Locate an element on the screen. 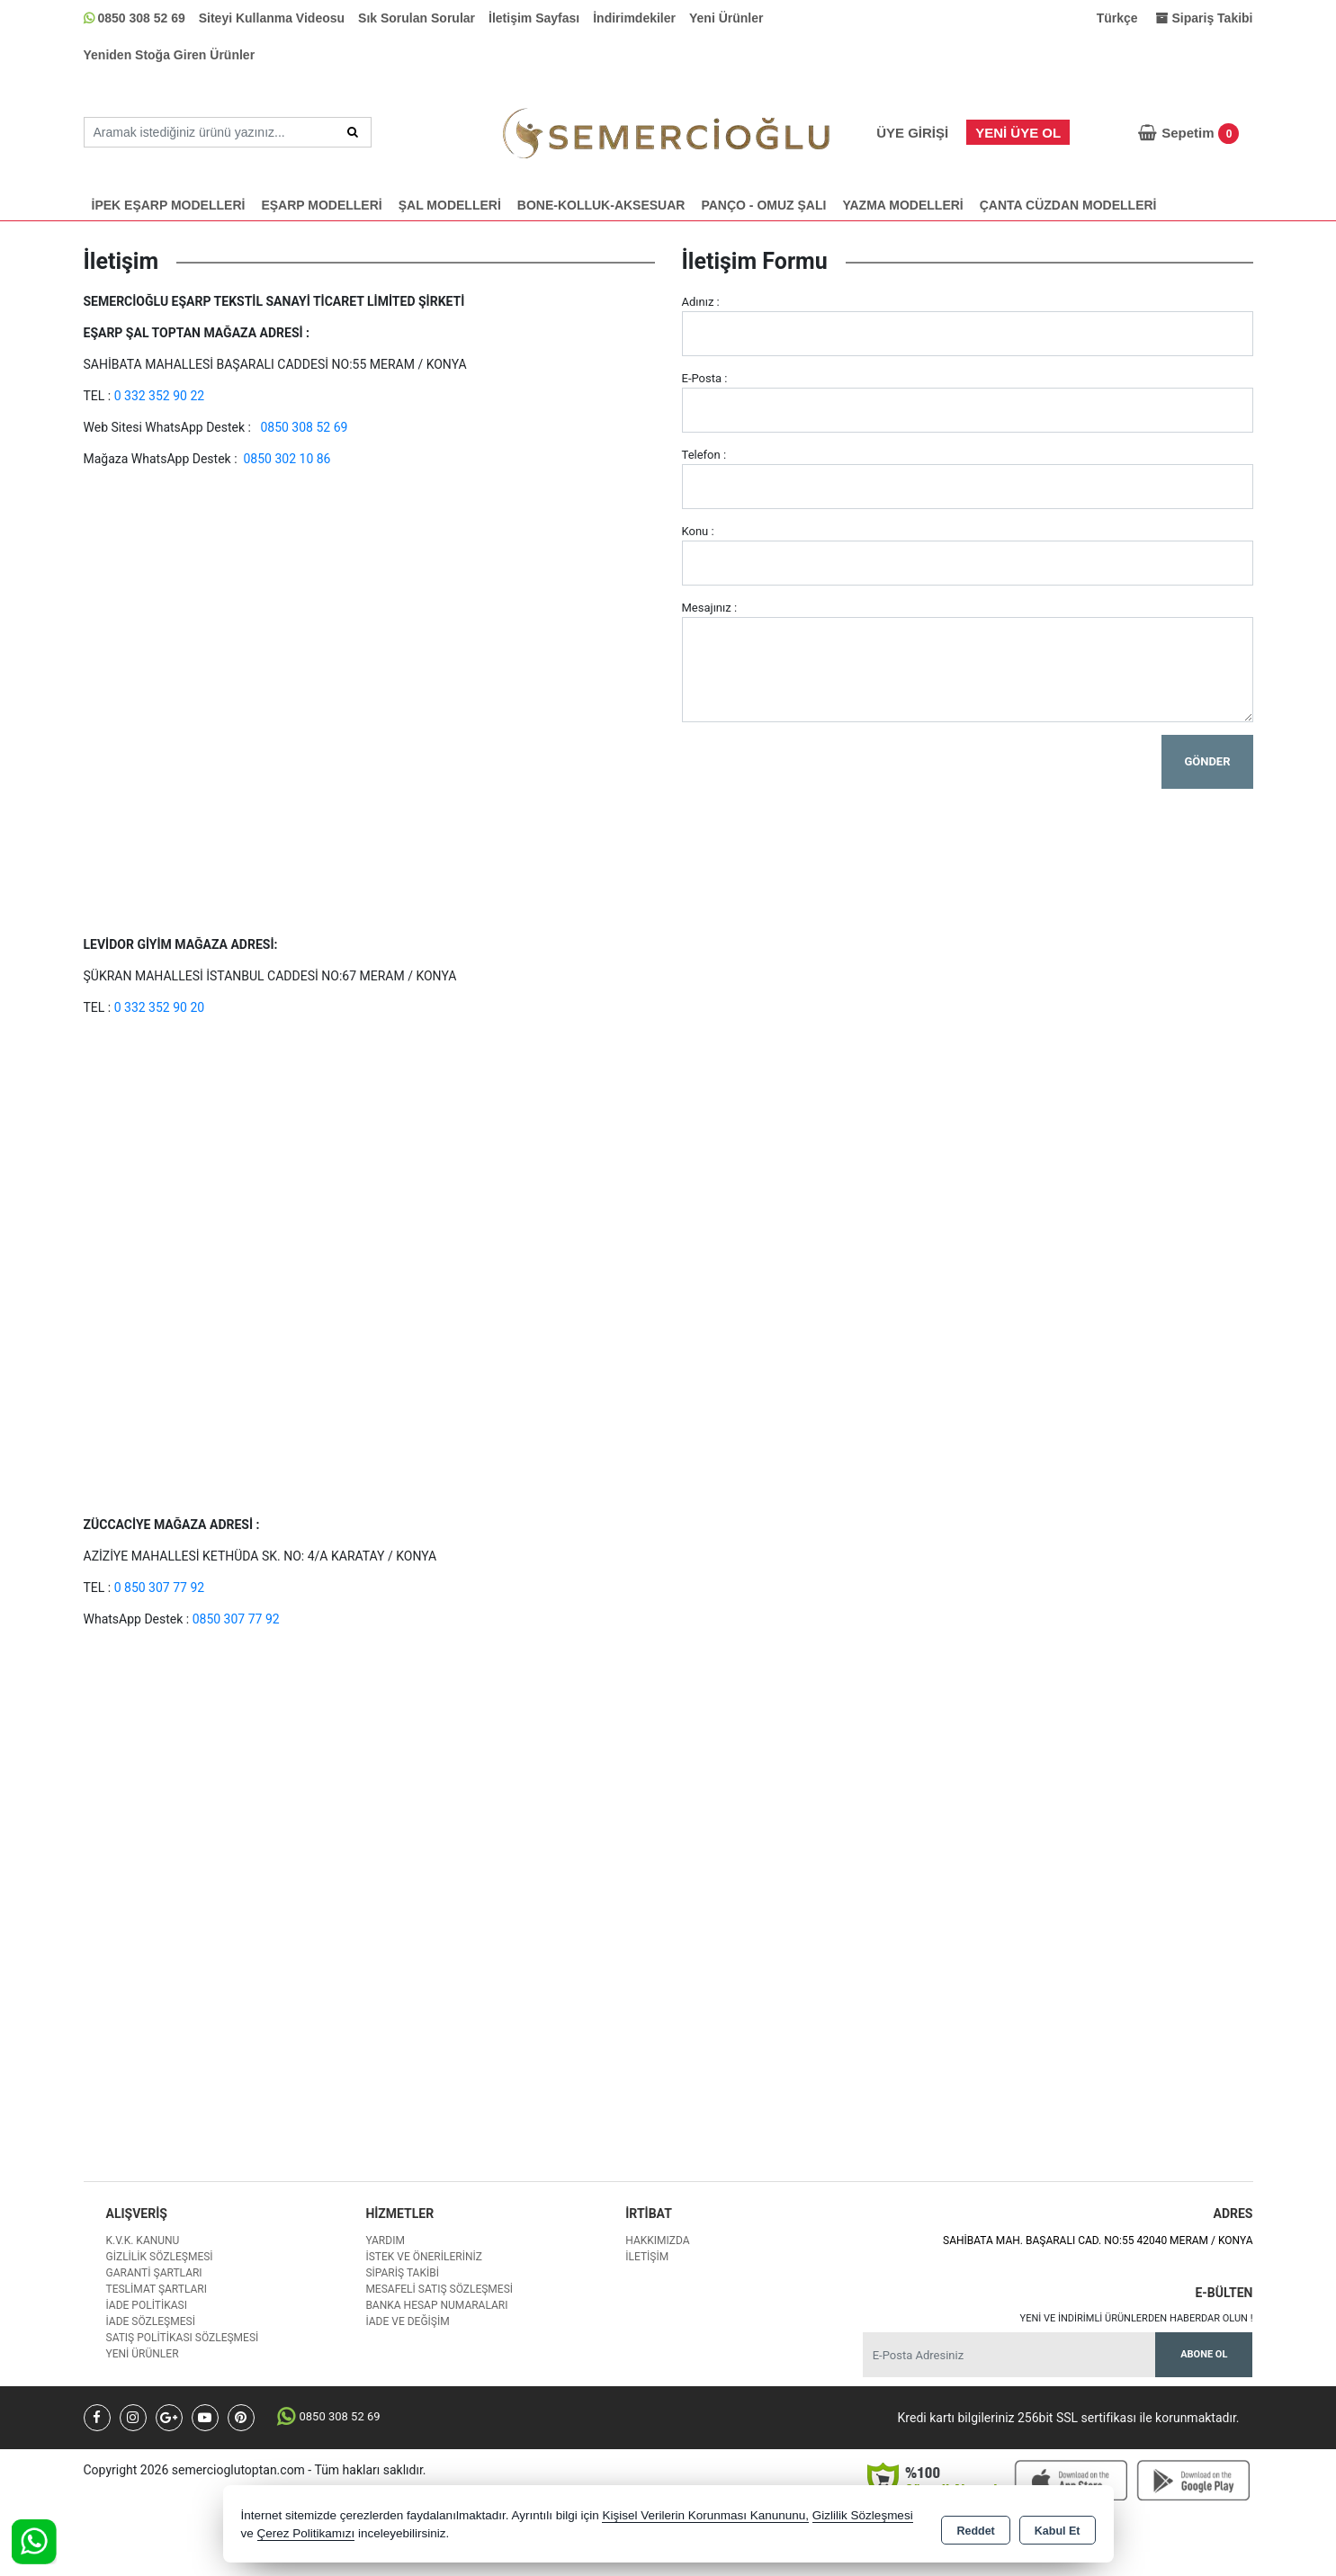 The height and width of the screenshot is (2576, 1336). Yeniden Stoğa Giren Ürünler is located at coordinates (170, 55).